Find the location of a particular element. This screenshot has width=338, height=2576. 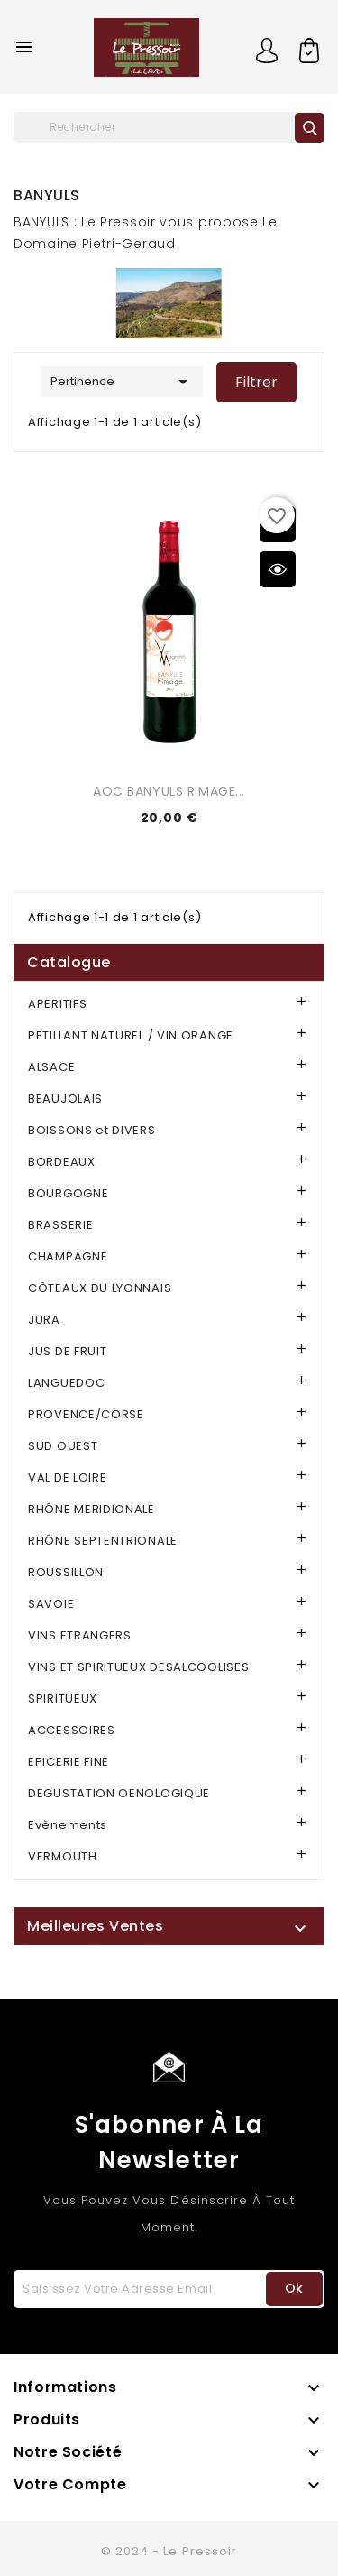

AOC BANYULS RIMAGE... is located at coordinates (169, 791).